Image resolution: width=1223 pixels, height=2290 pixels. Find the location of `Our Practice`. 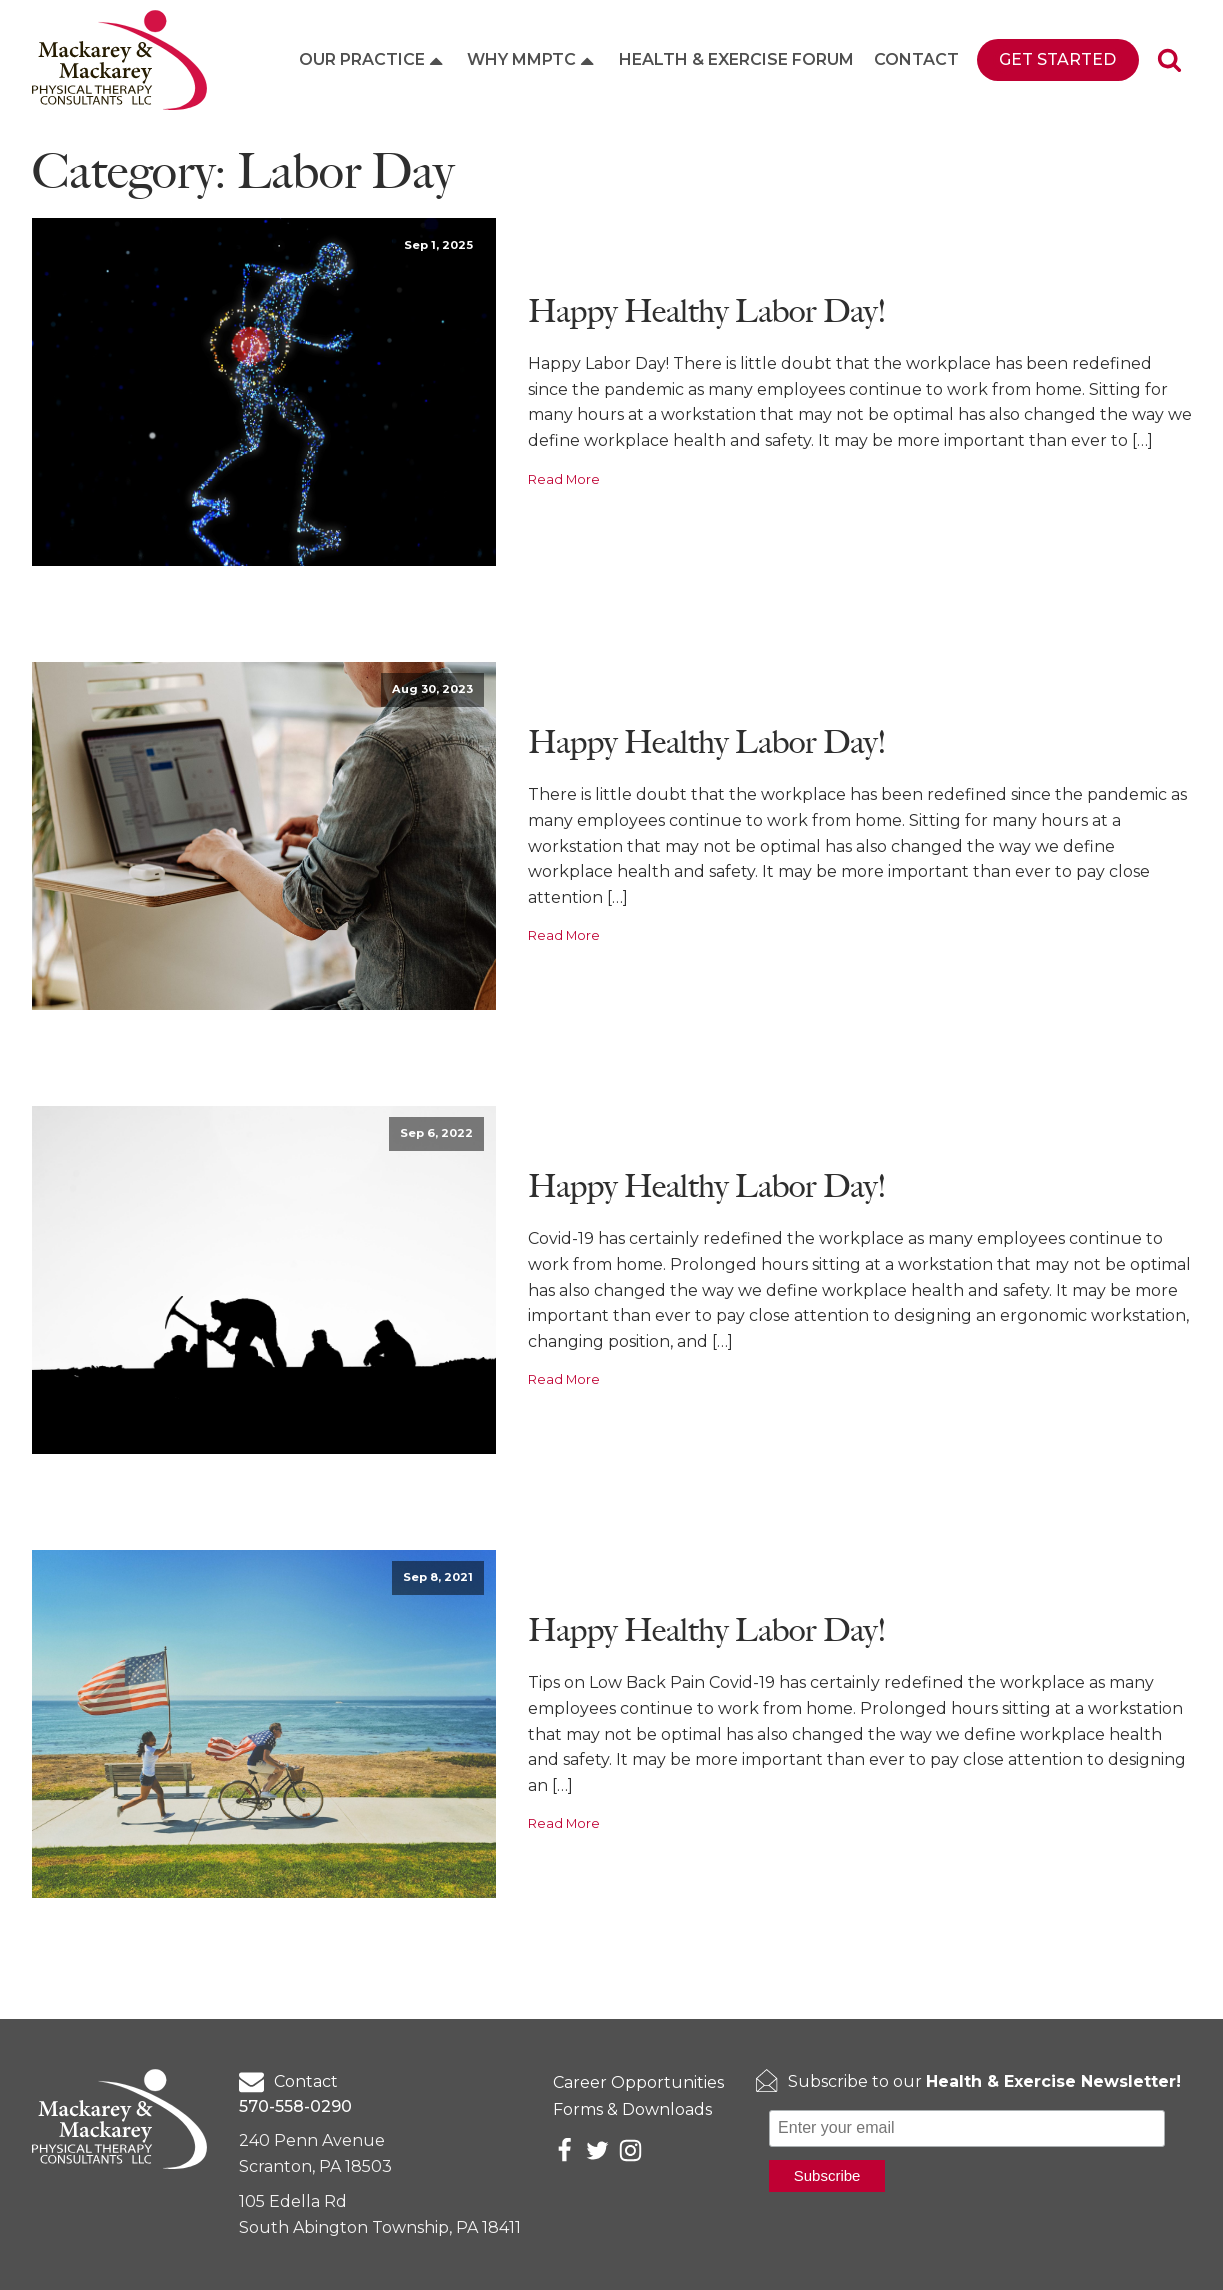

Our Practice is located at coordinates (373, 60).